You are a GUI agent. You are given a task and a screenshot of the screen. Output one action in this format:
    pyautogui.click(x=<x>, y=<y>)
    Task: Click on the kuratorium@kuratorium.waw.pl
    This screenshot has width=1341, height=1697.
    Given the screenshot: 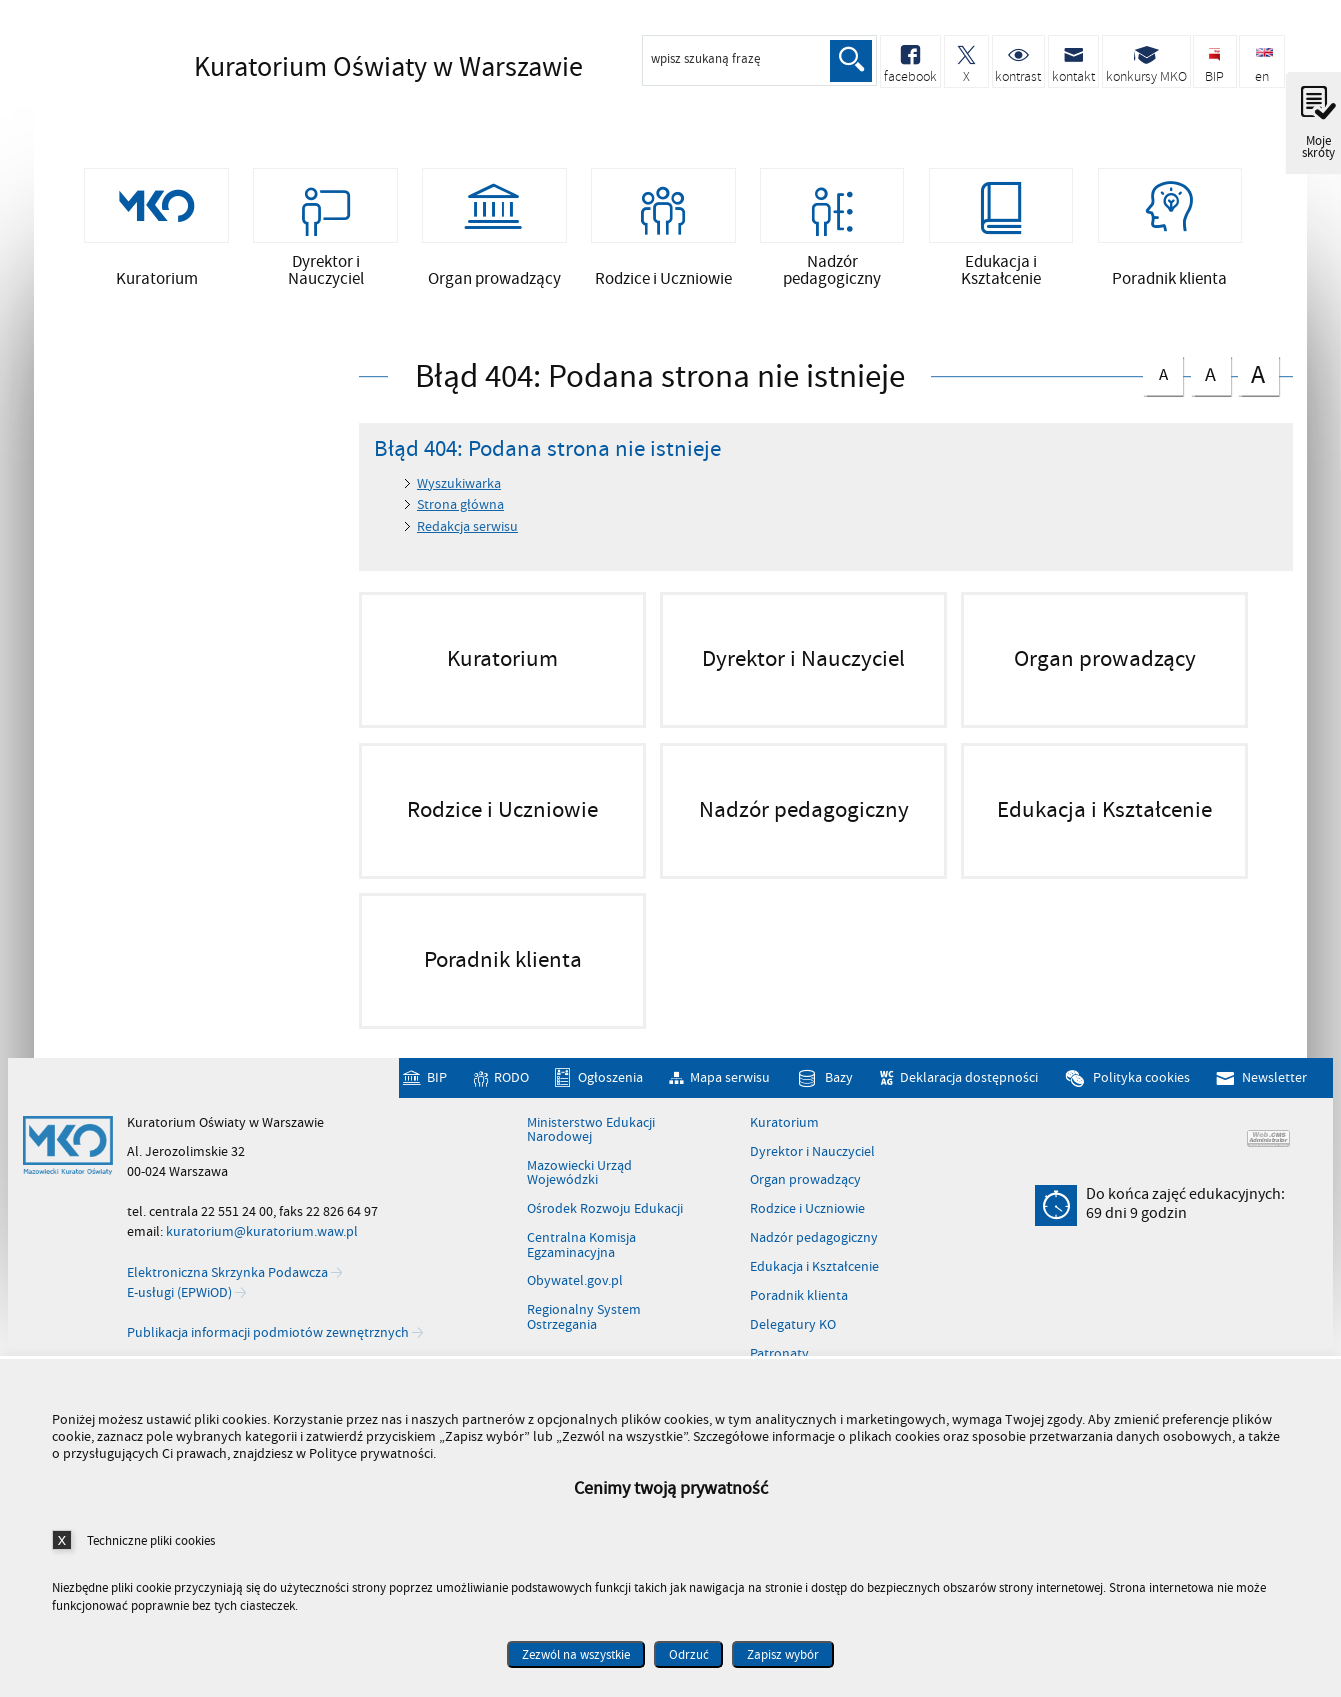 What is the action you would take?
    pyautogui.click(x=262, y=1238)
    